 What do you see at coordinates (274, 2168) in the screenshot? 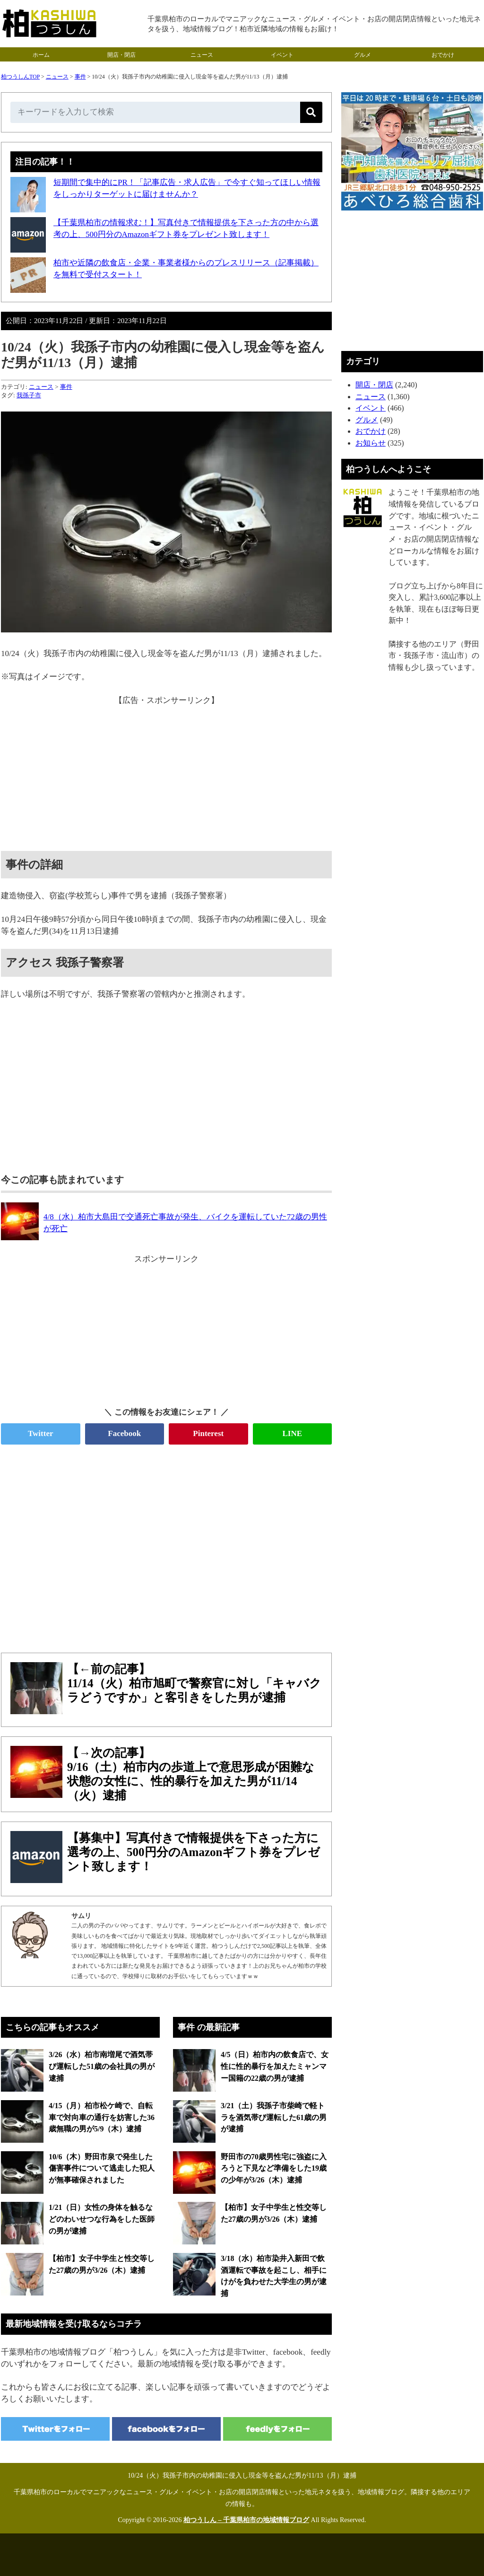
I see `野田市の70歳男性宅に強盗に入ろうと下見など準備をした19歳の少年が3/26（木）逮捕` at bounding box center [274, 2168].